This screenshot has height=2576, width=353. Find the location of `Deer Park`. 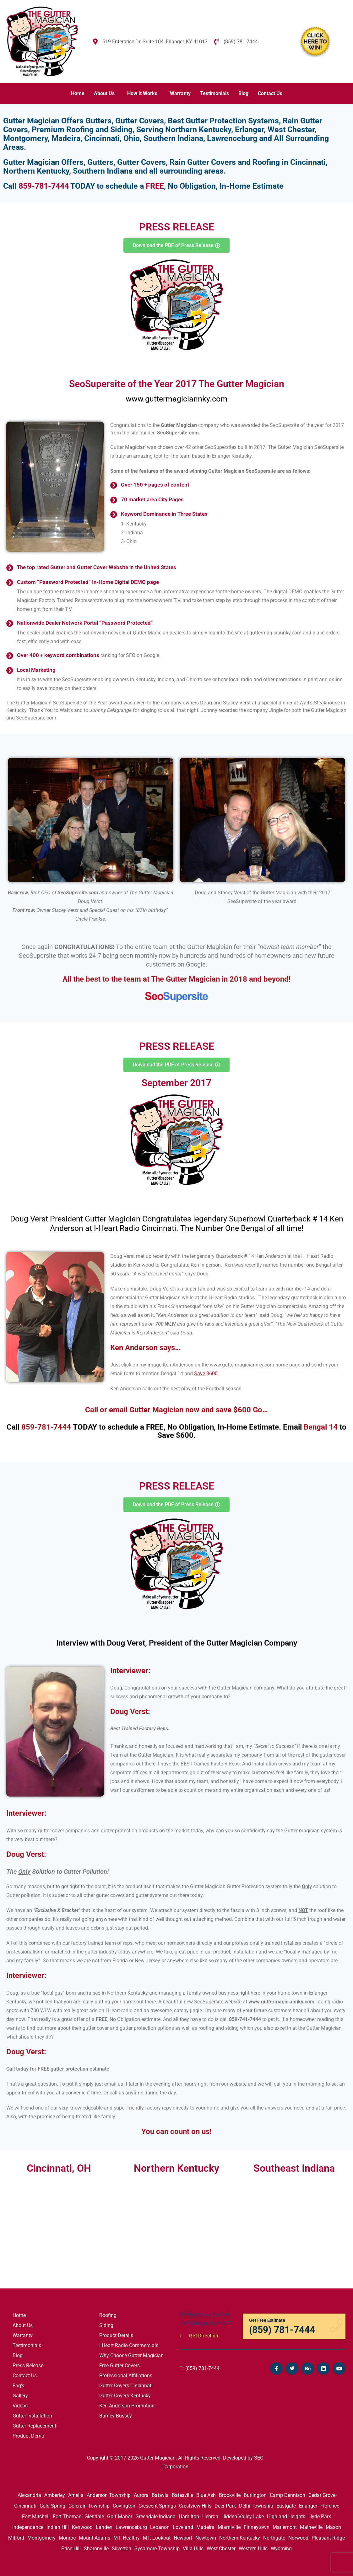

Deer Park is located at coordinates (225, 2506).